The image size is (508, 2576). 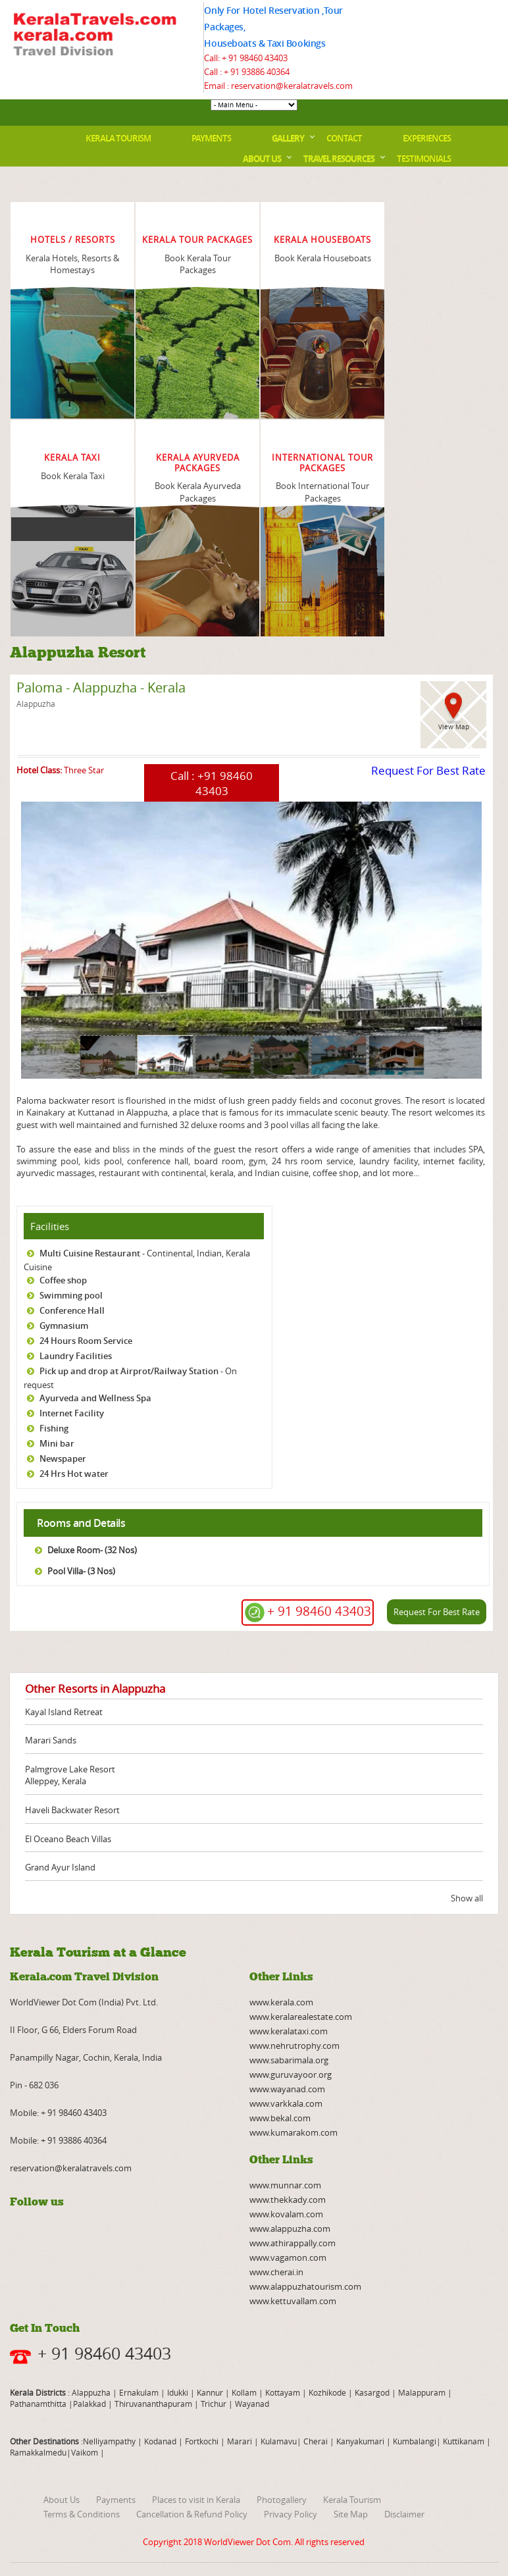 I want to click on Pathanamthitta, so click(x=39, y=2403).